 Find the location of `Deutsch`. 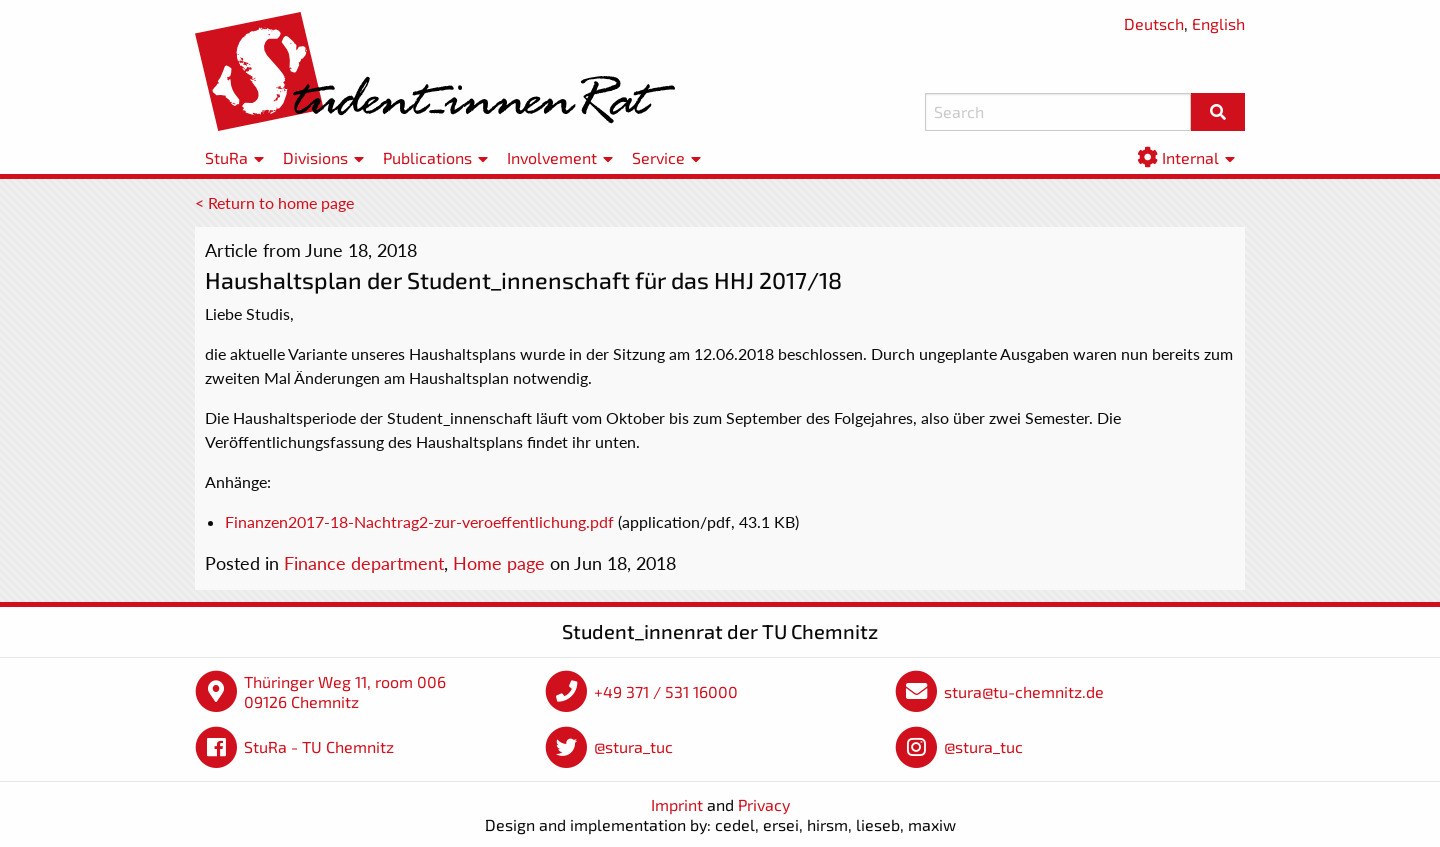

Deutsch is located at coordinates (1154, 23).